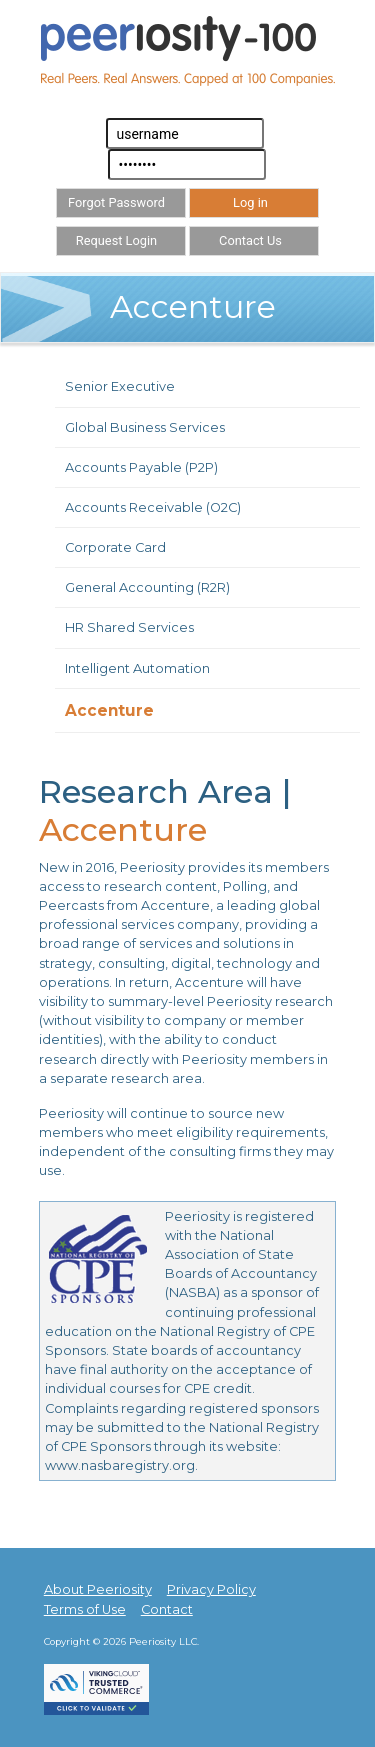 The height and width of the screenshot is (1747, 375). What do you see at coordinates (145, 427) in the screenshot?
I see `Global Business Services` at bounding box center [145, 427].